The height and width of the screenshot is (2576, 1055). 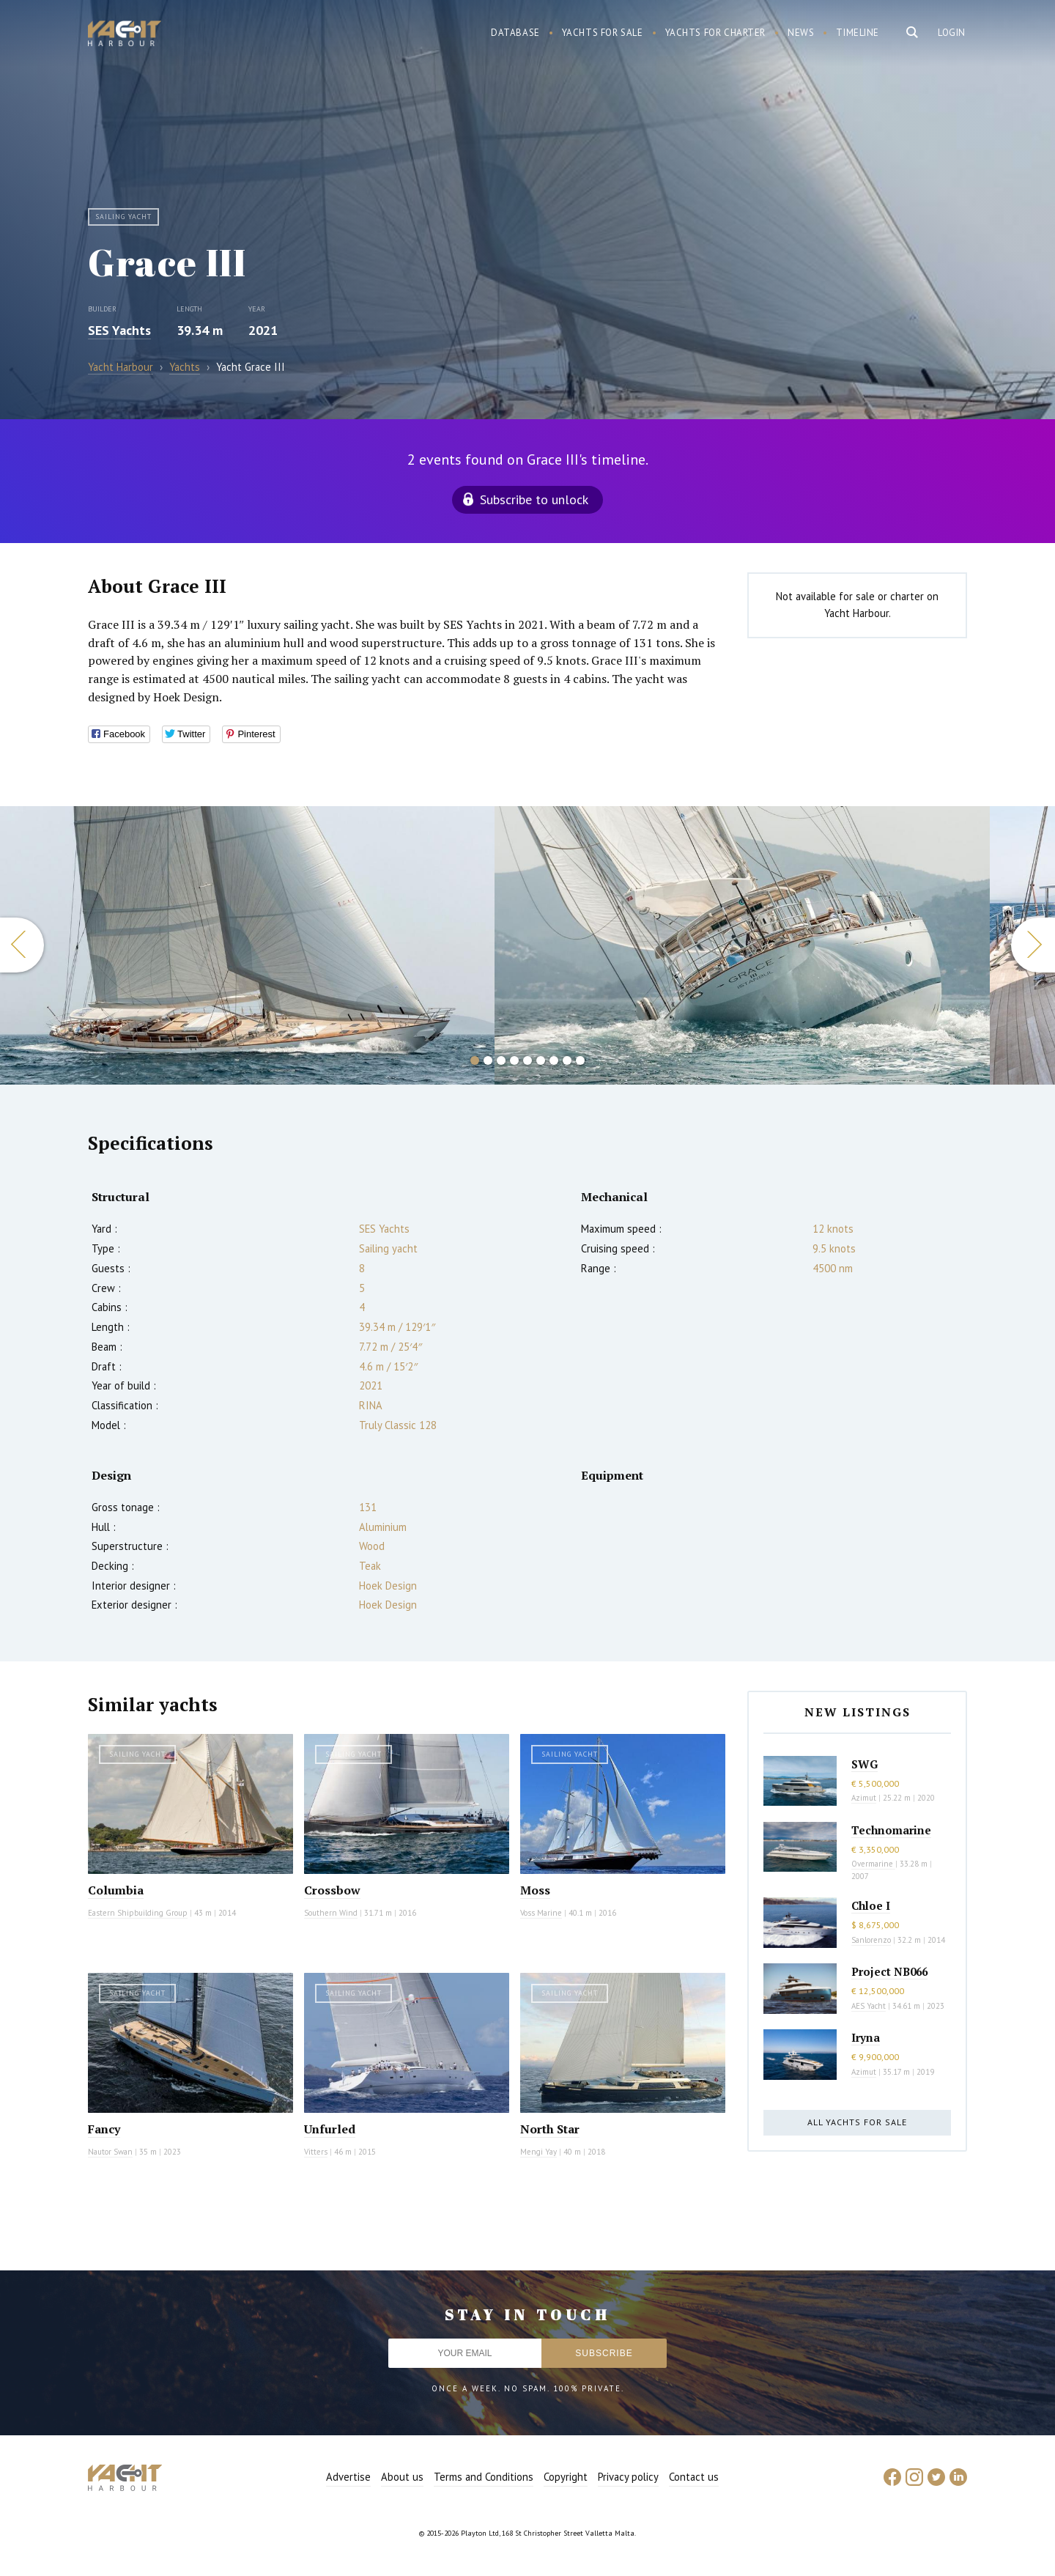 What do you see at coordinates (550, 2129) in the screenshot?
I see `North Star` at bounding box center [550, 2129].